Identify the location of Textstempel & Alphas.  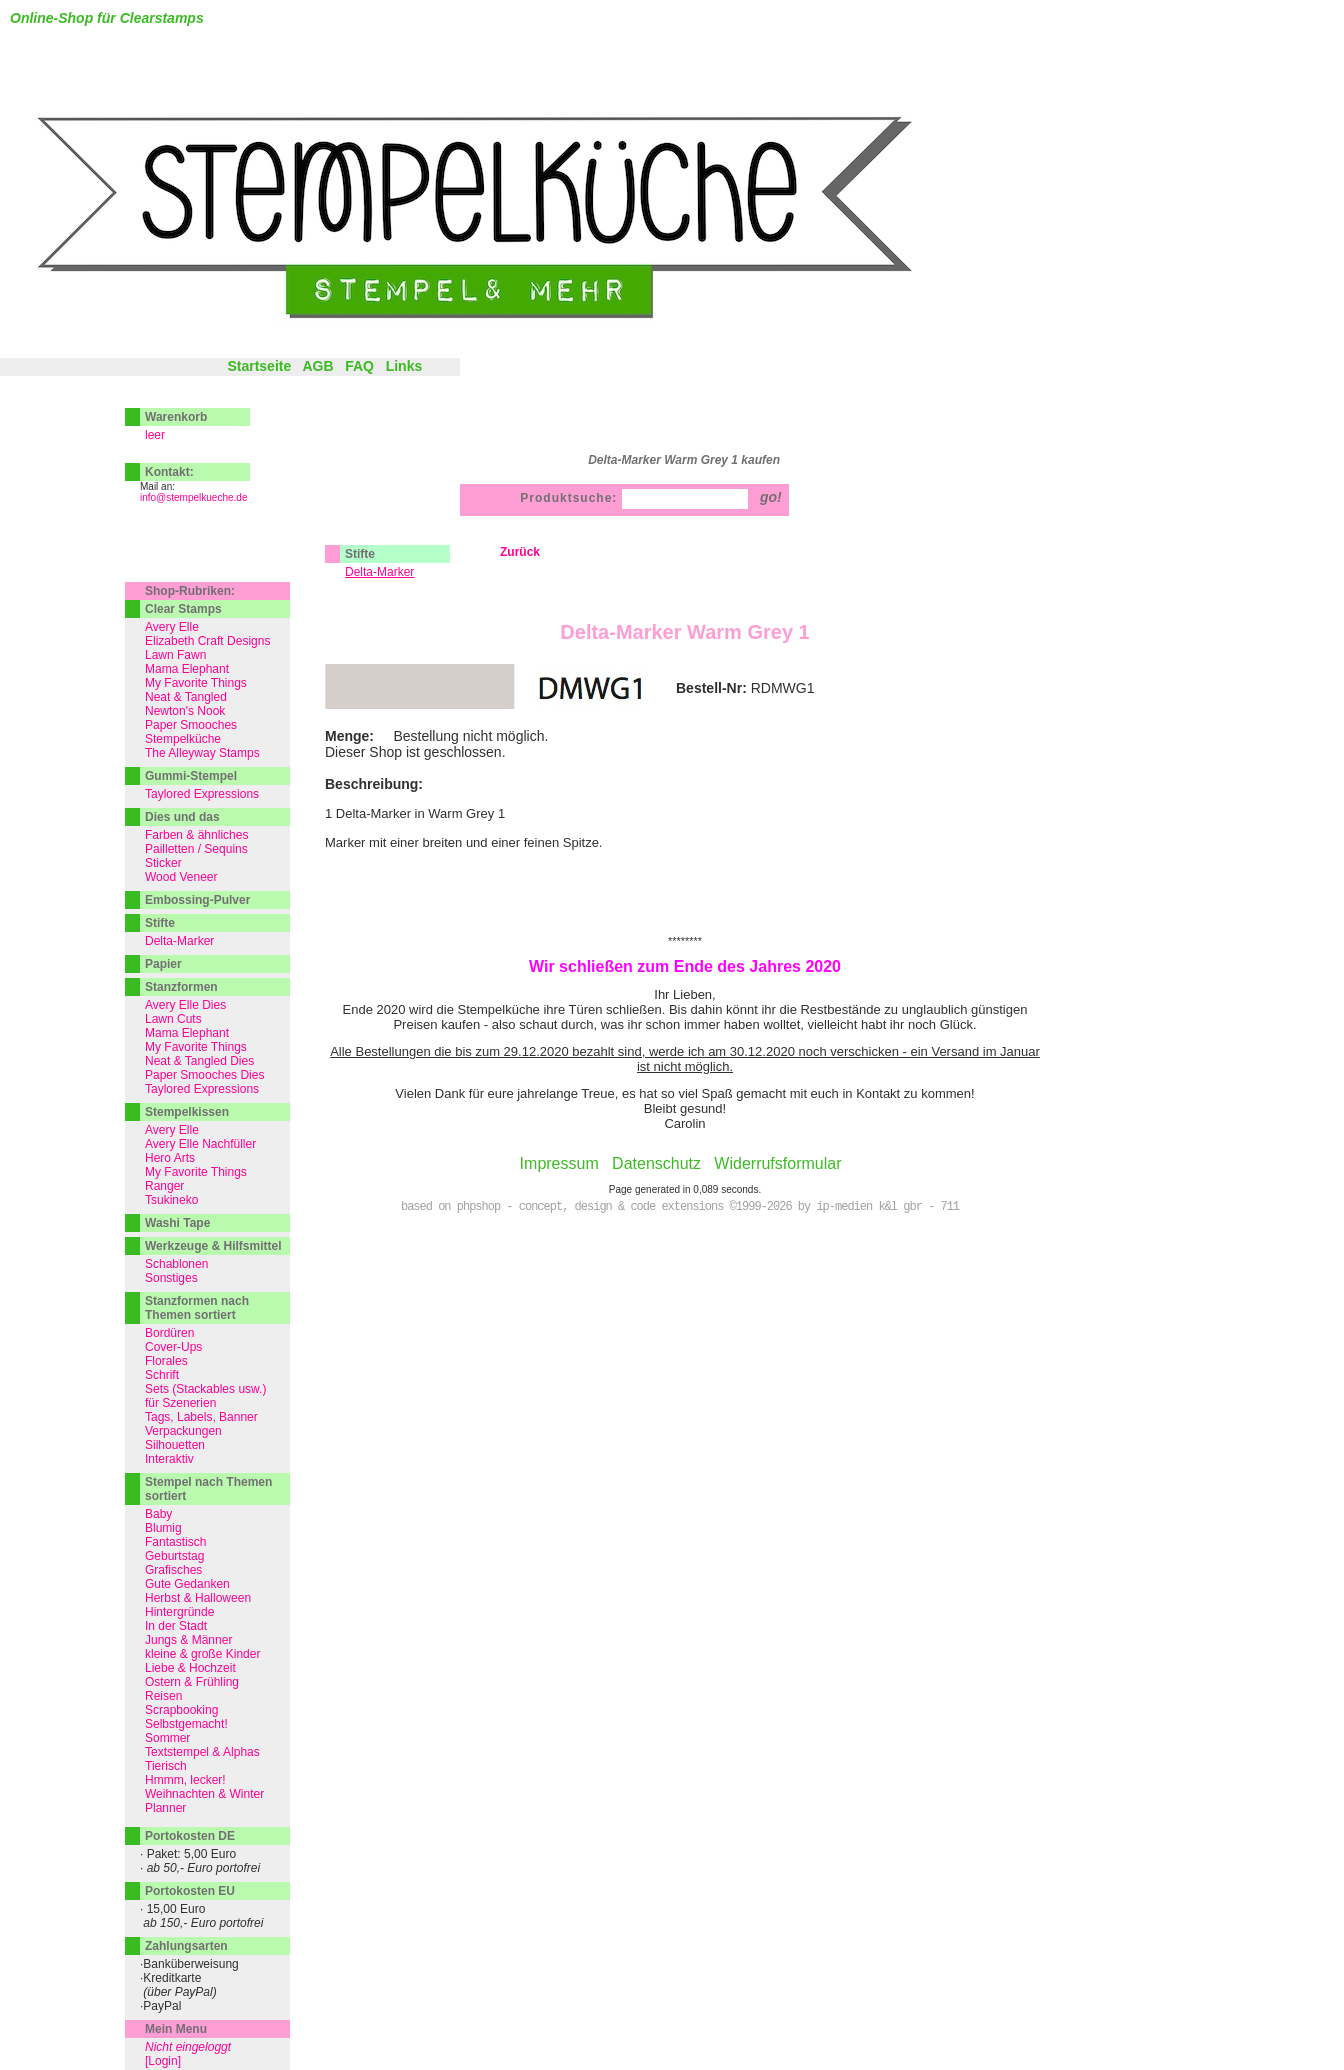
(202, 1752).